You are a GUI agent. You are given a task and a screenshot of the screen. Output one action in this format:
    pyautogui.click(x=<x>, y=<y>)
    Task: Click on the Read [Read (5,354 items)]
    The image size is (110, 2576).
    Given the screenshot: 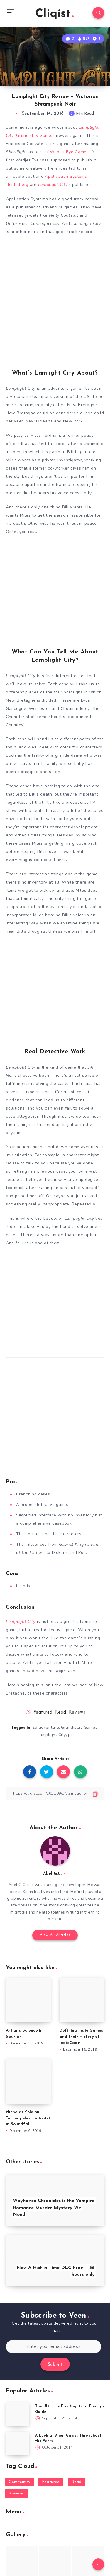 What is the action you would take?
    pyautogui.click(x=76, y=2482)
    